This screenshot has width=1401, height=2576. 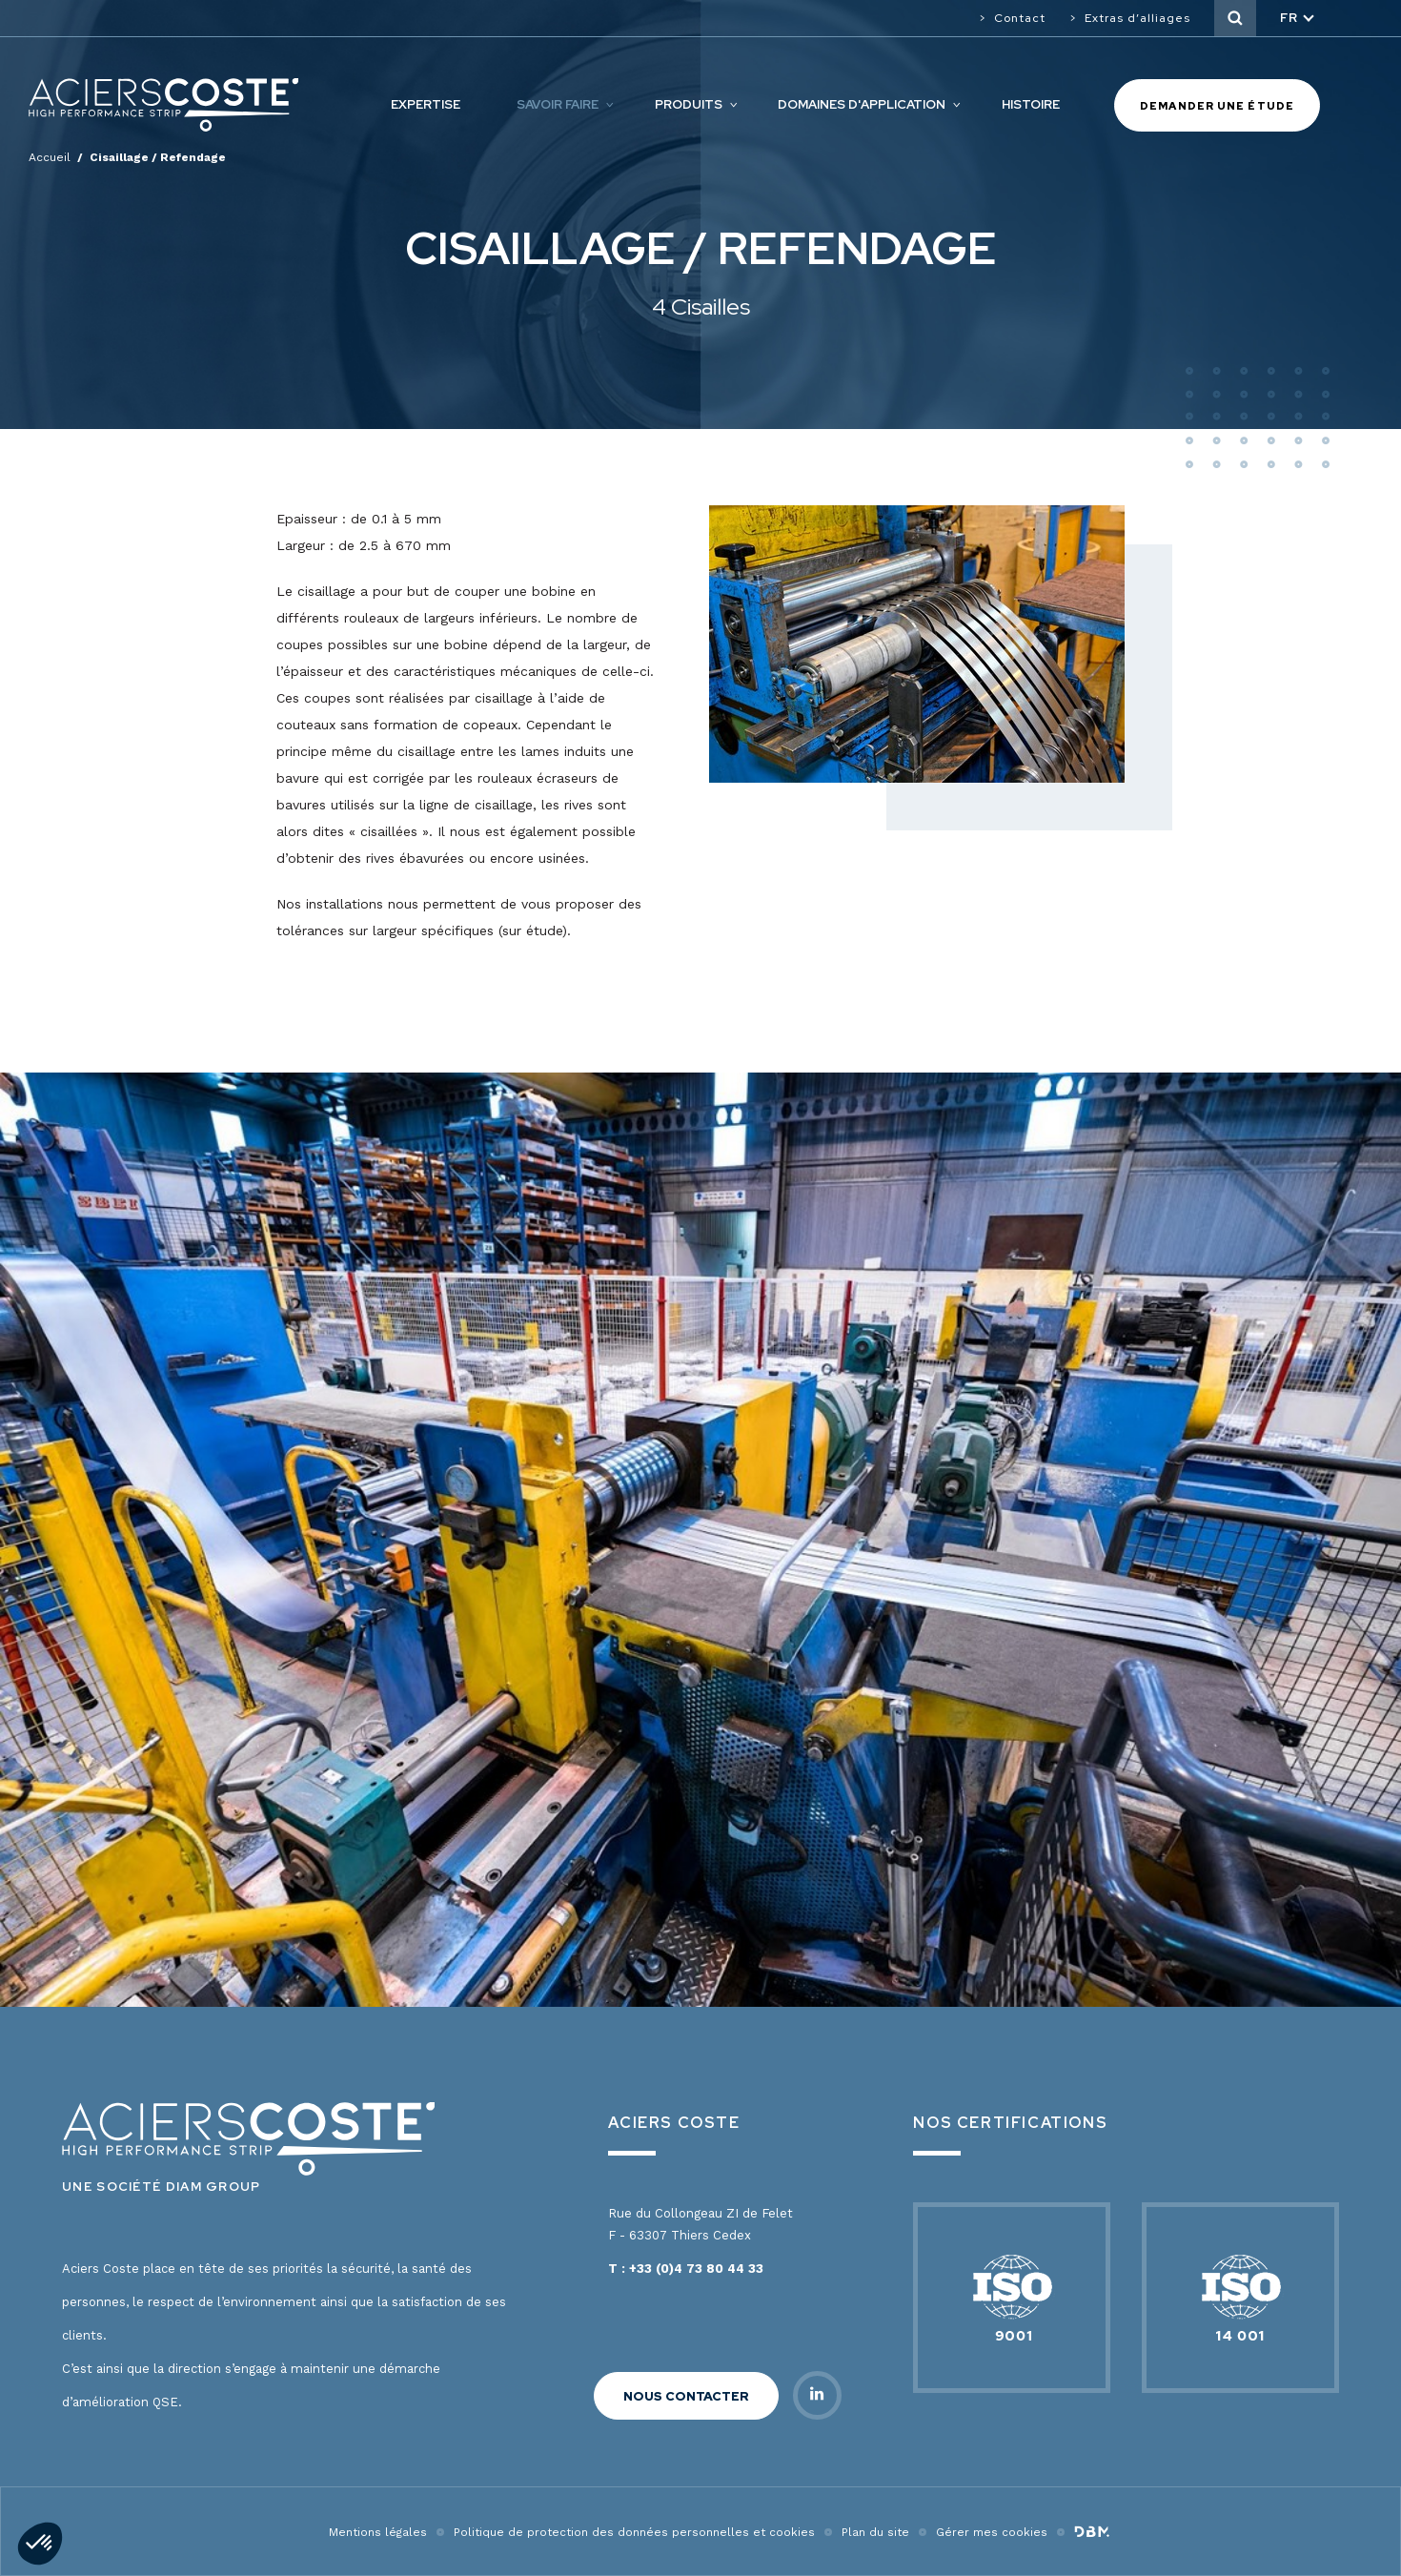 I want to click on Mentions légales, so click(x=378, y=2532).